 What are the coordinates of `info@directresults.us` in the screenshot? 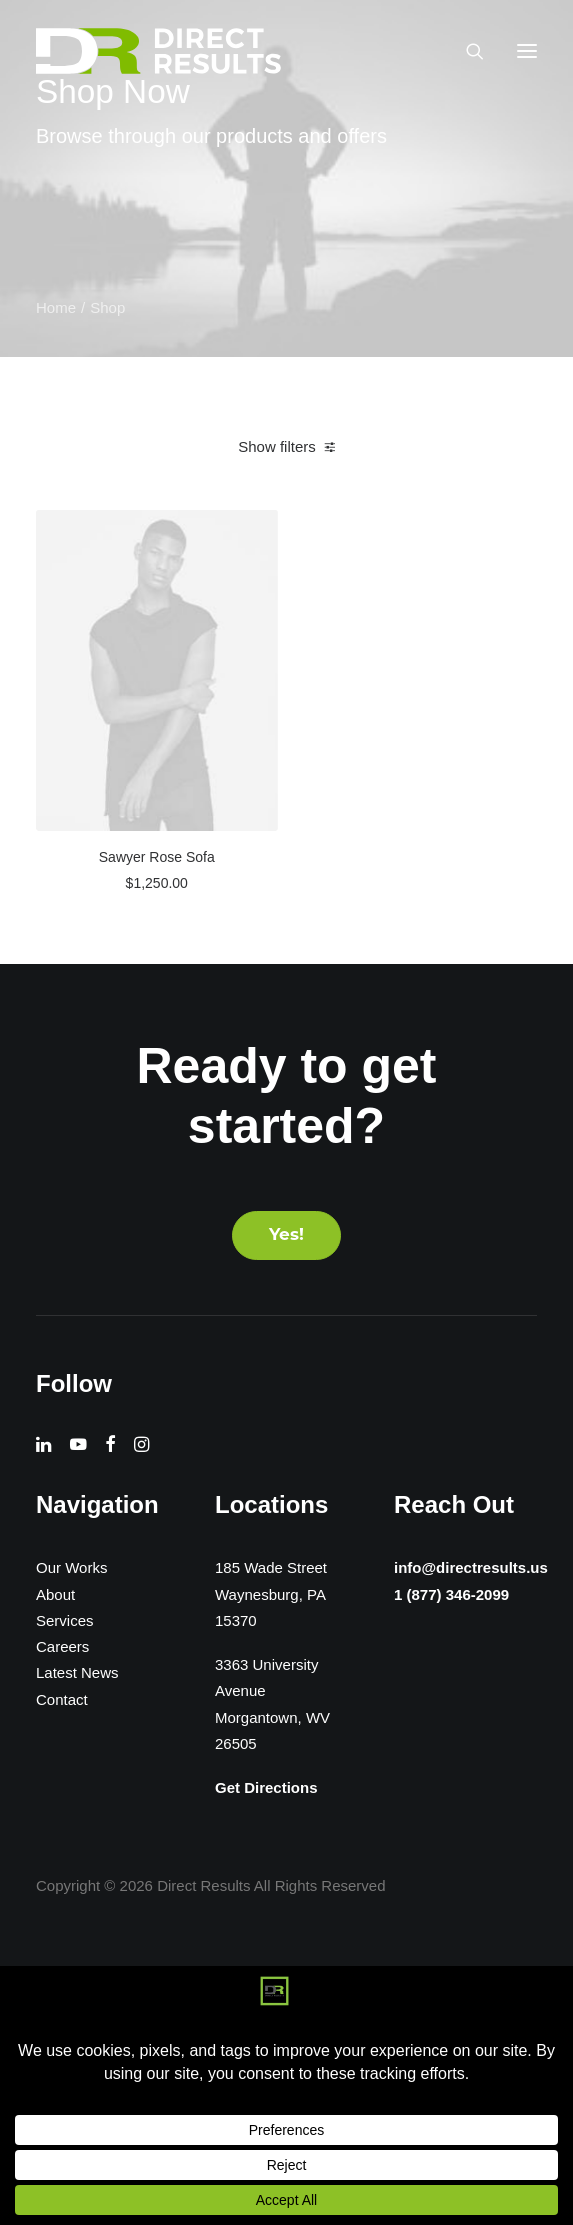 It's located at (471, 1566).